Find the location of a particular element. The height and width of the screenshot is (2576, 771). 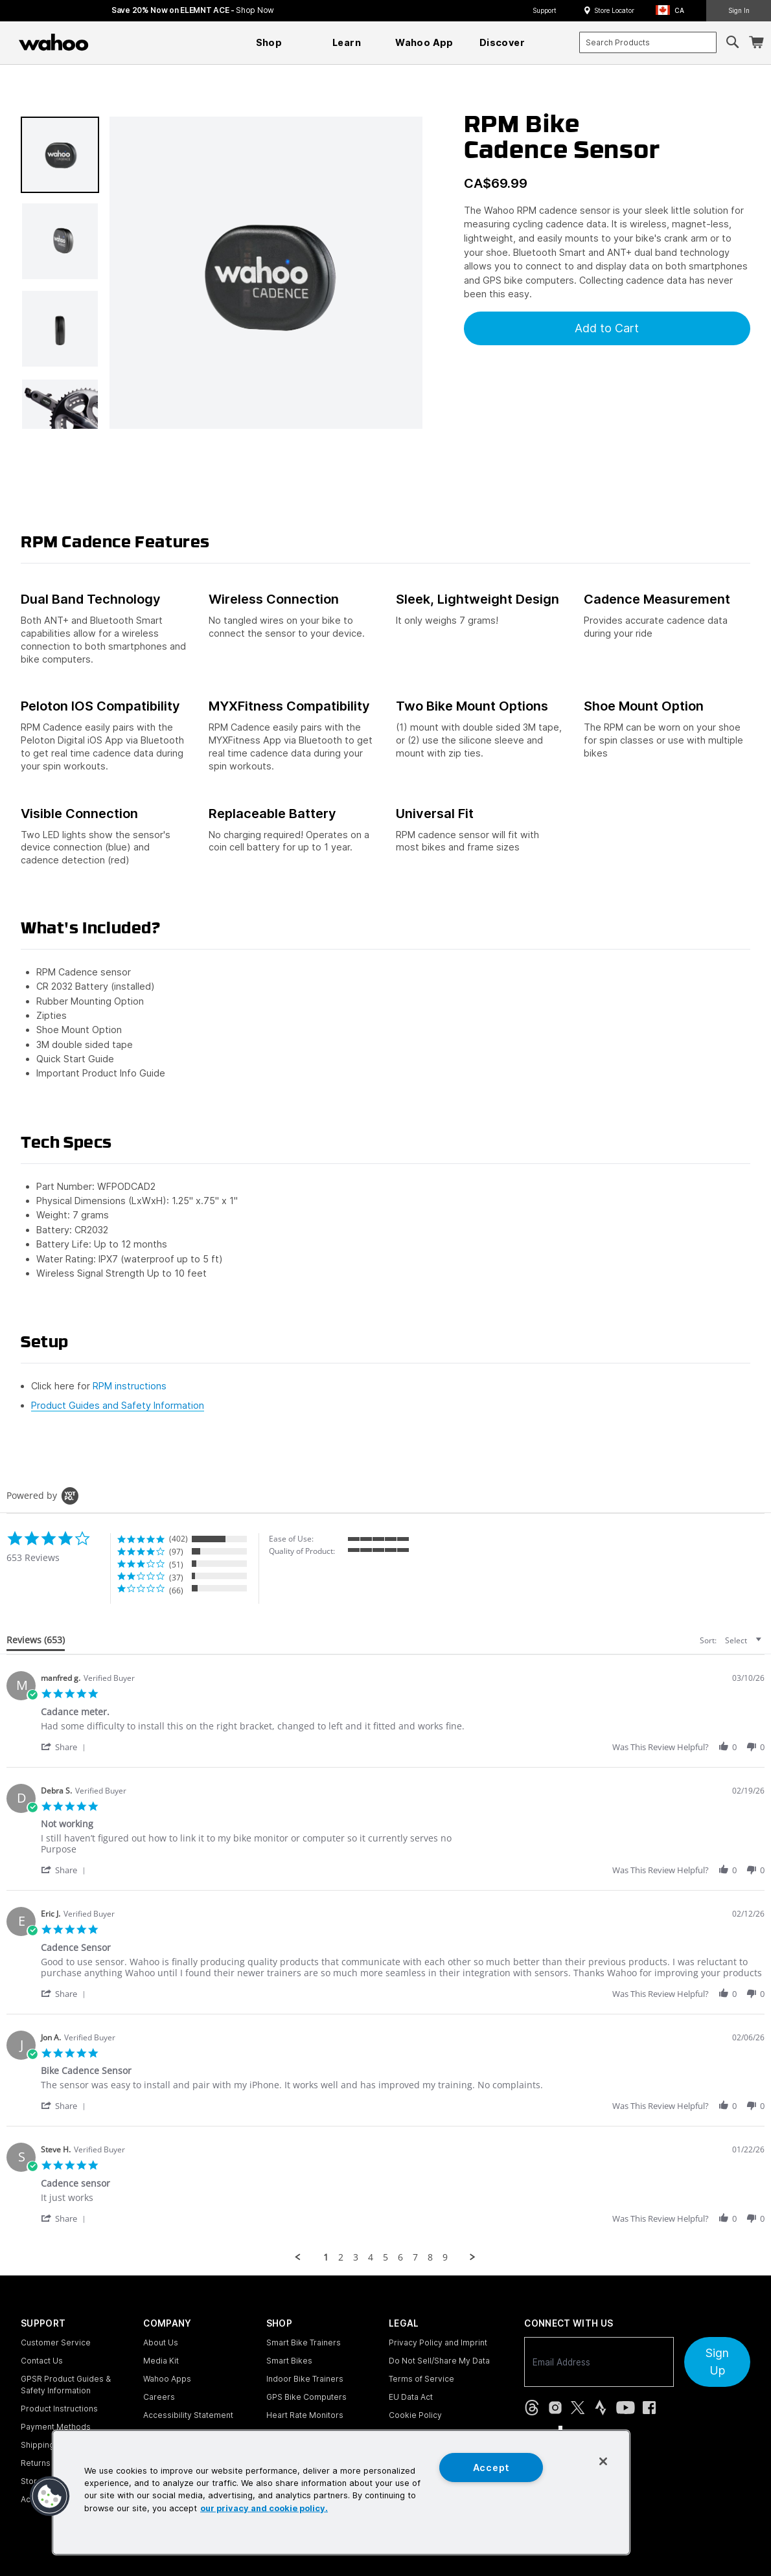

6 [menuitem] is located at coordinates (400, 2257).